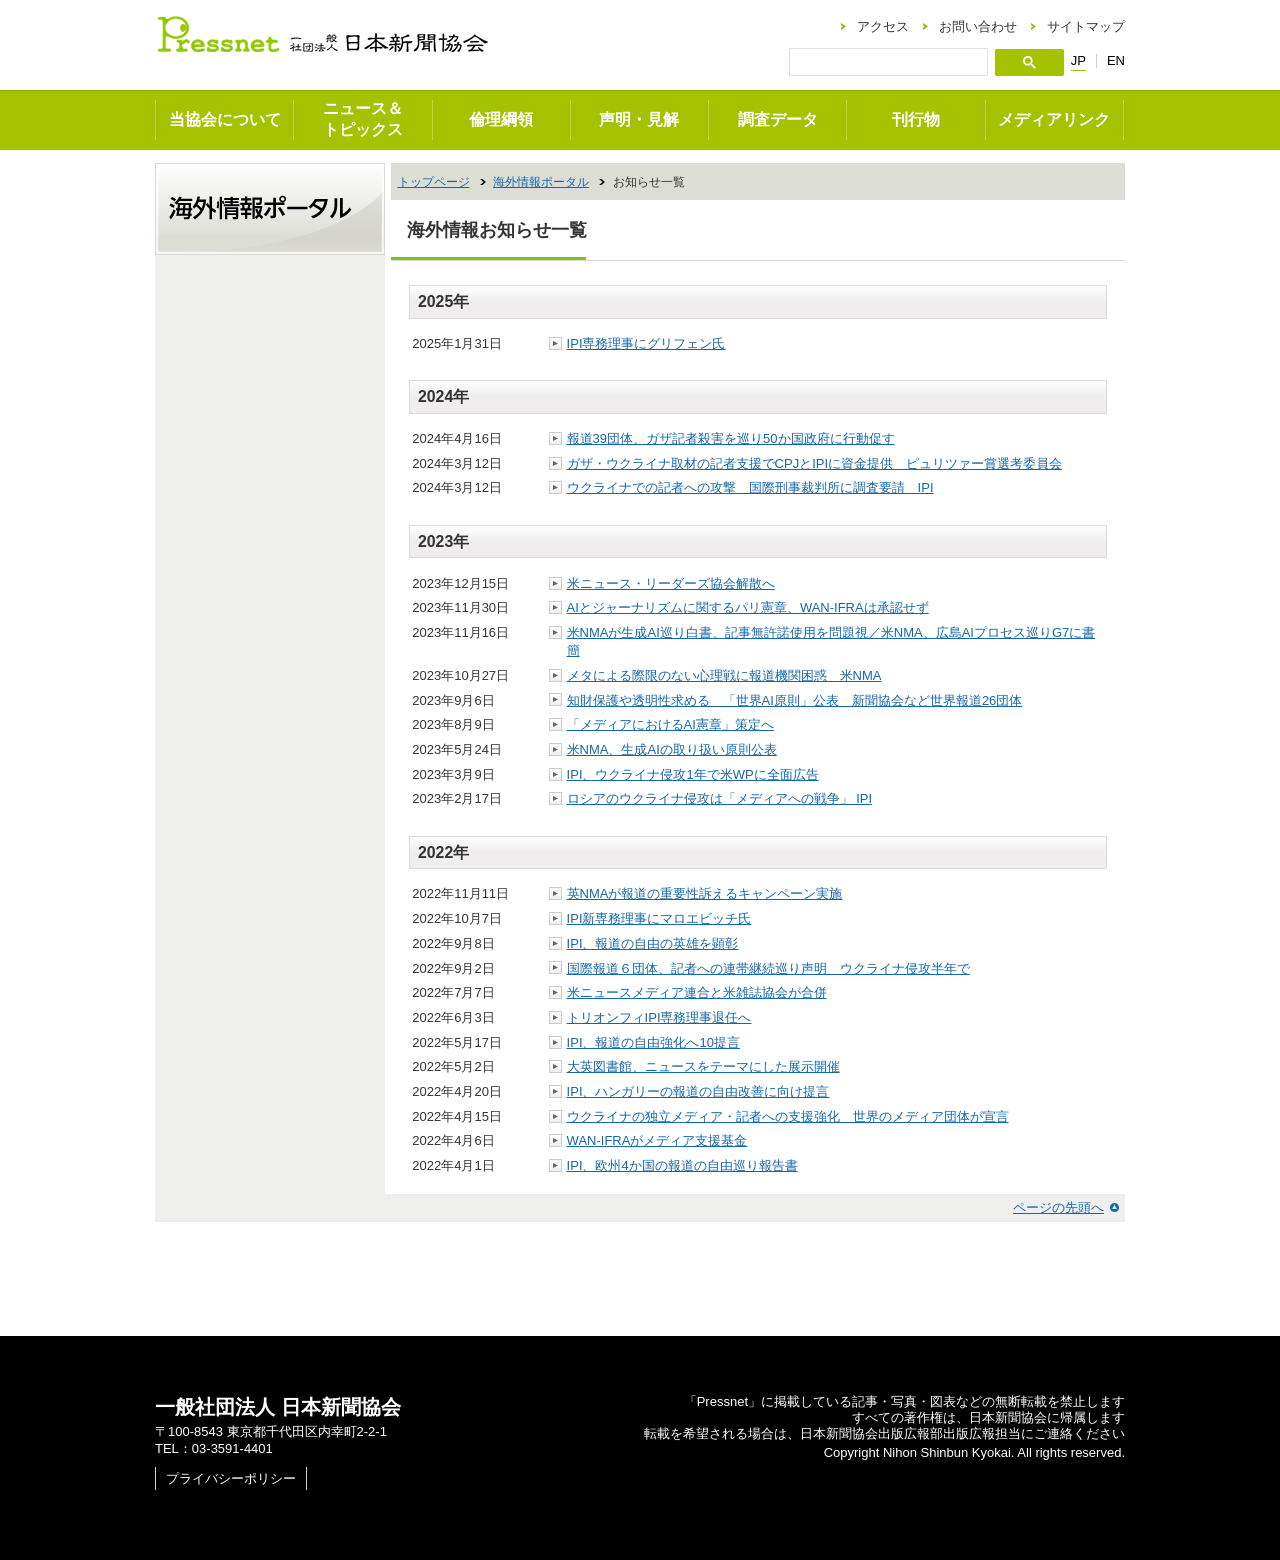  Describe the element at coordinates (720, 798) in the screenshot. I see `ロシアのウクライナ侵攻は「メディアへの戦争」 IPI` at that location.